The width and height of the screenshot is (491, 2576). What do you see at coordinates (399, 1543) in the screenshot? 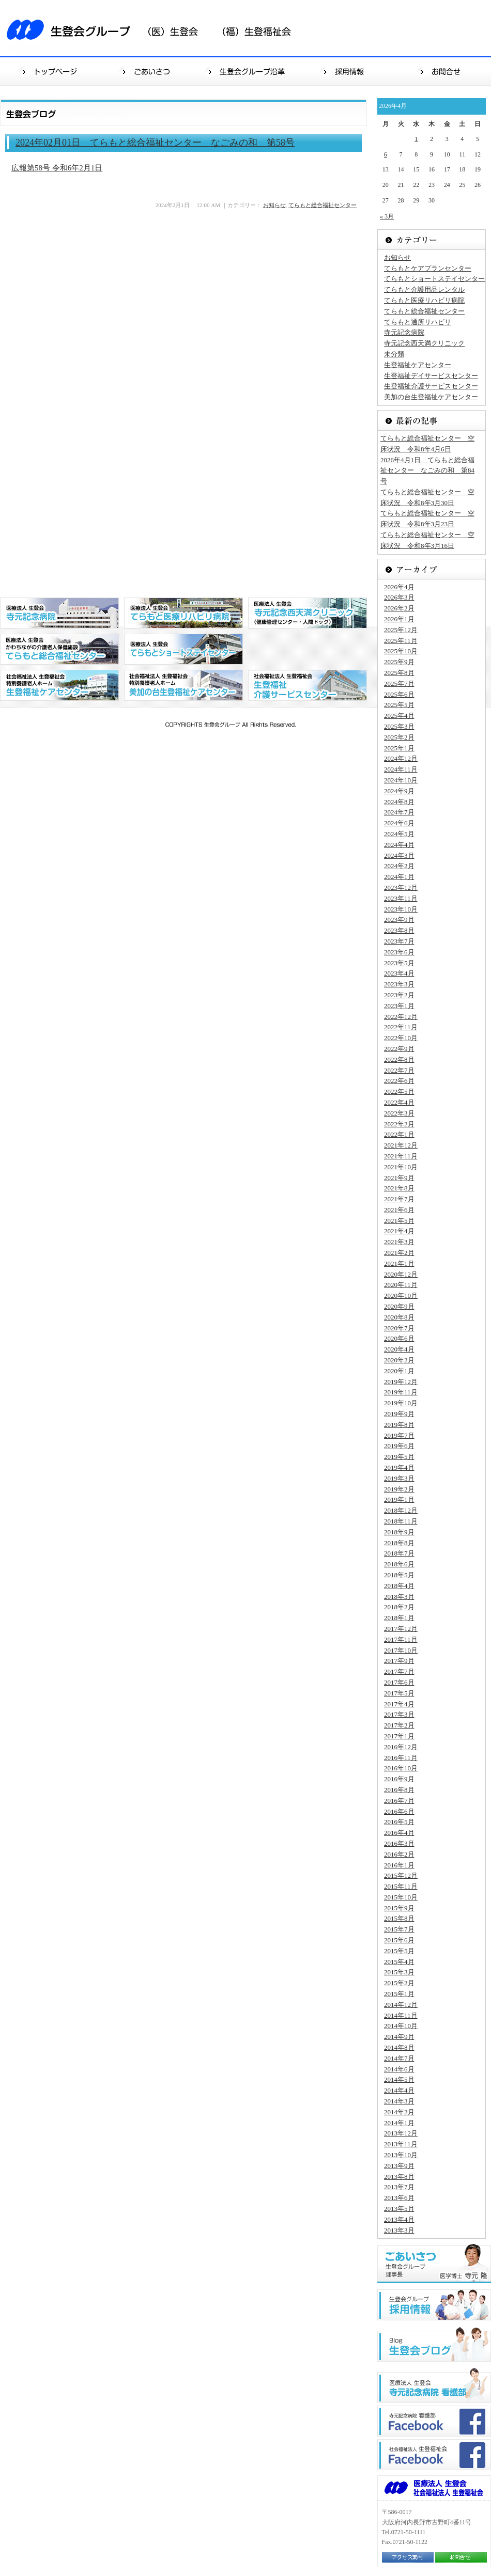
I see `2018年8月` at bounding box center [399, 1543].